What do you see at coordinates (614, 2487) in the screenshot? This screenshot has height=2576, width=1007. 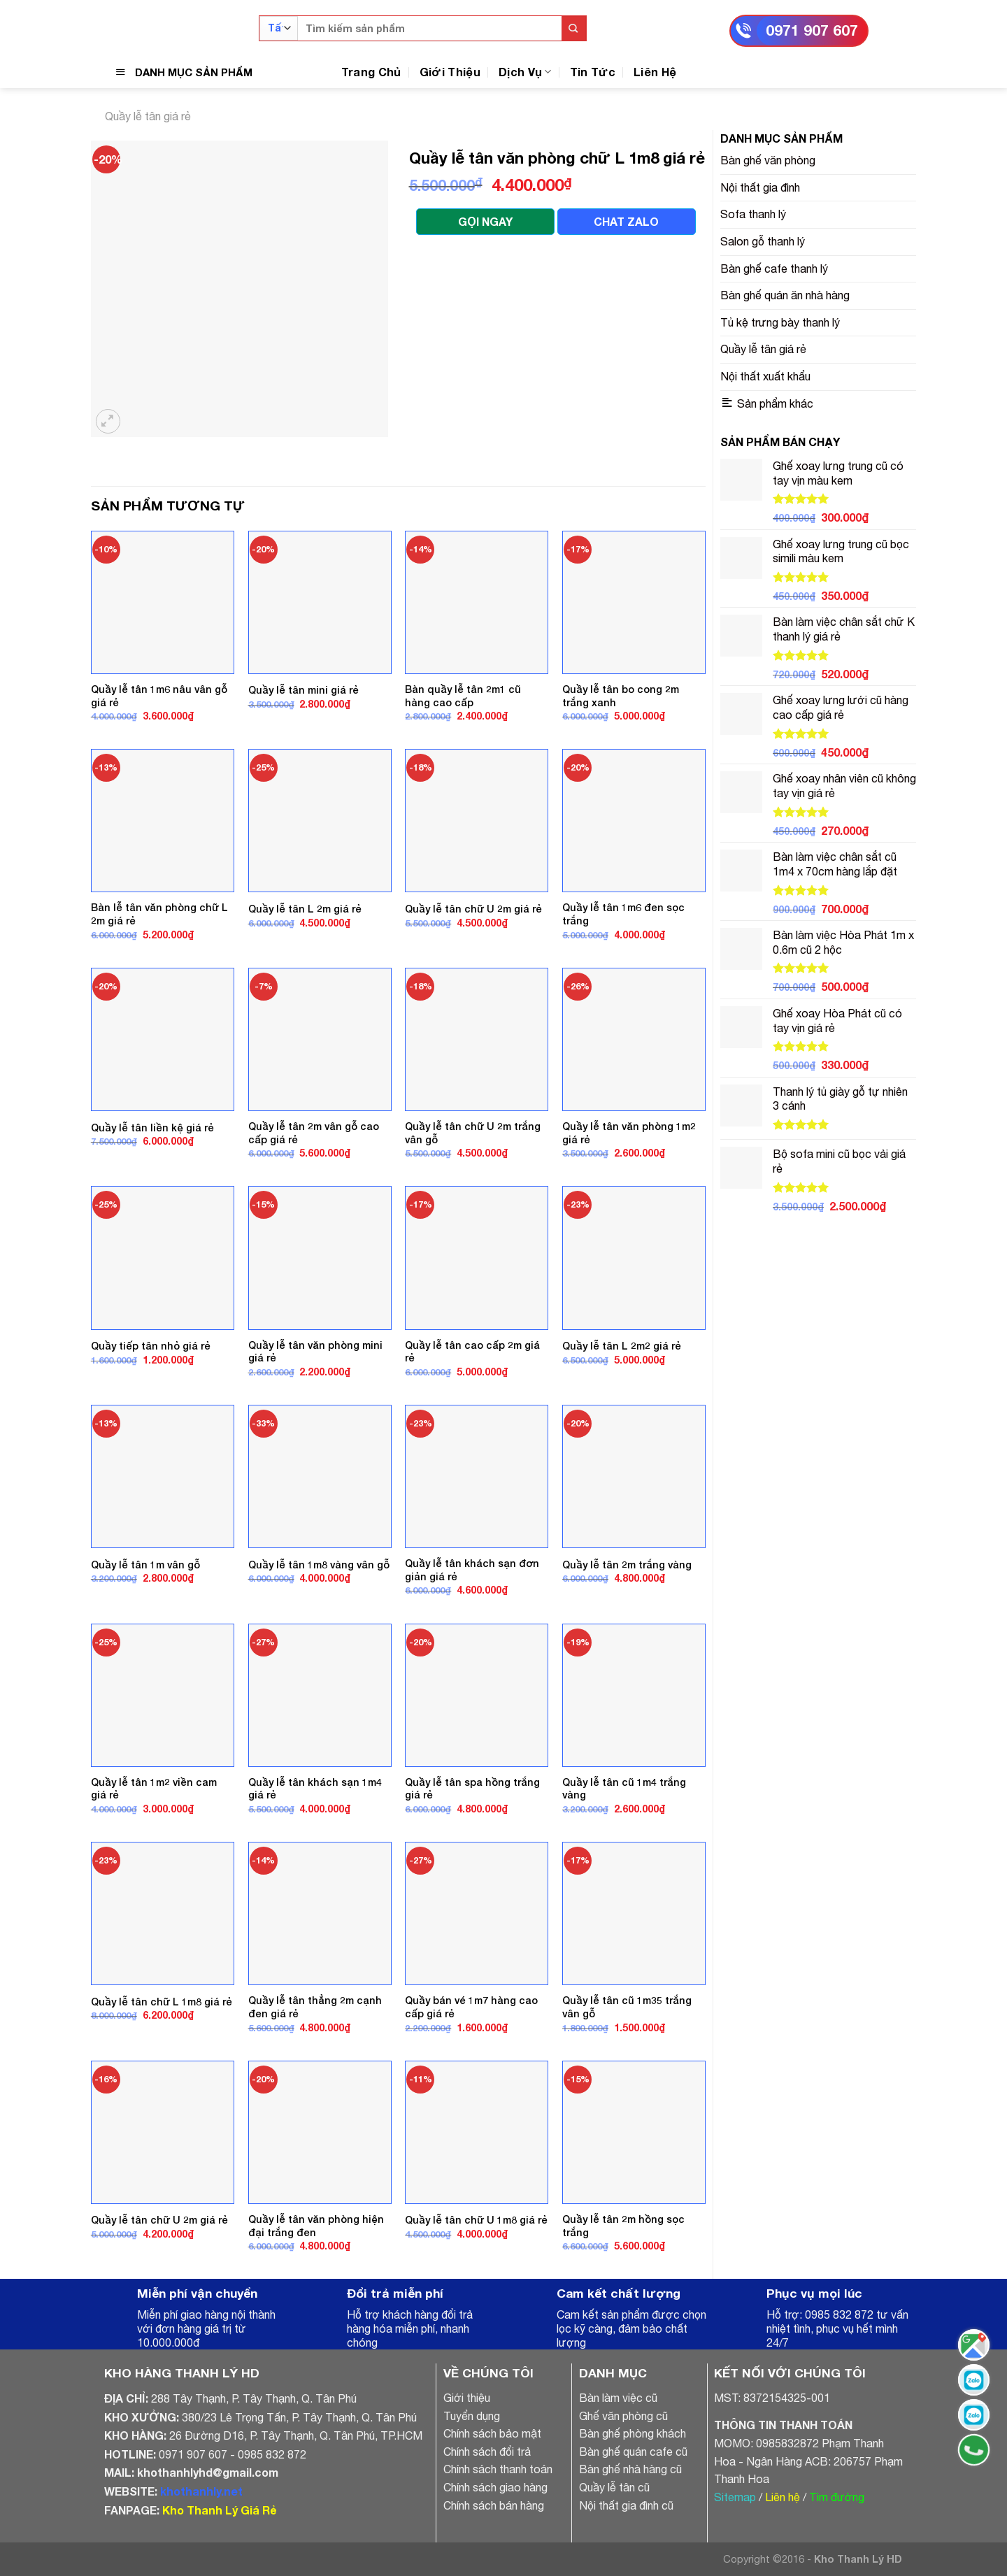 I see `Quầy lễ tân cũ` at bounding box center [614, 2487].